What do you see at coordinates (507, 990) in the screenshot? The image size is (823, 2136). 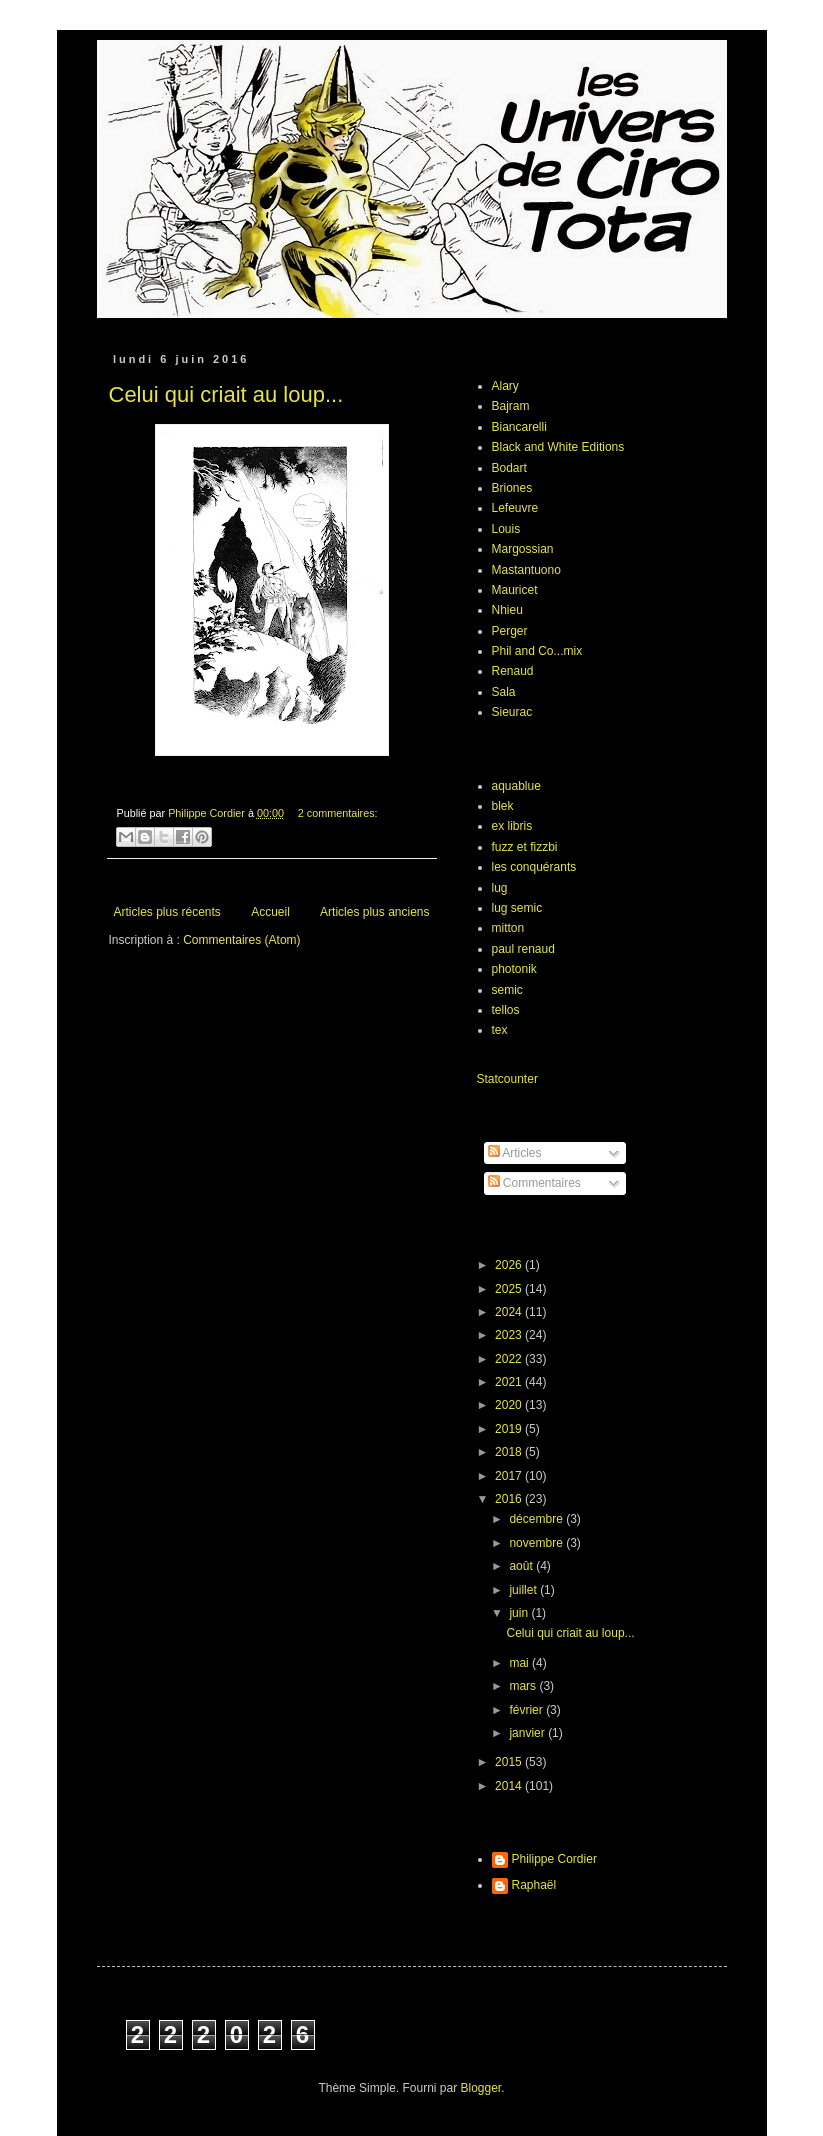 I see `semic` at bounding box center [507, 990].